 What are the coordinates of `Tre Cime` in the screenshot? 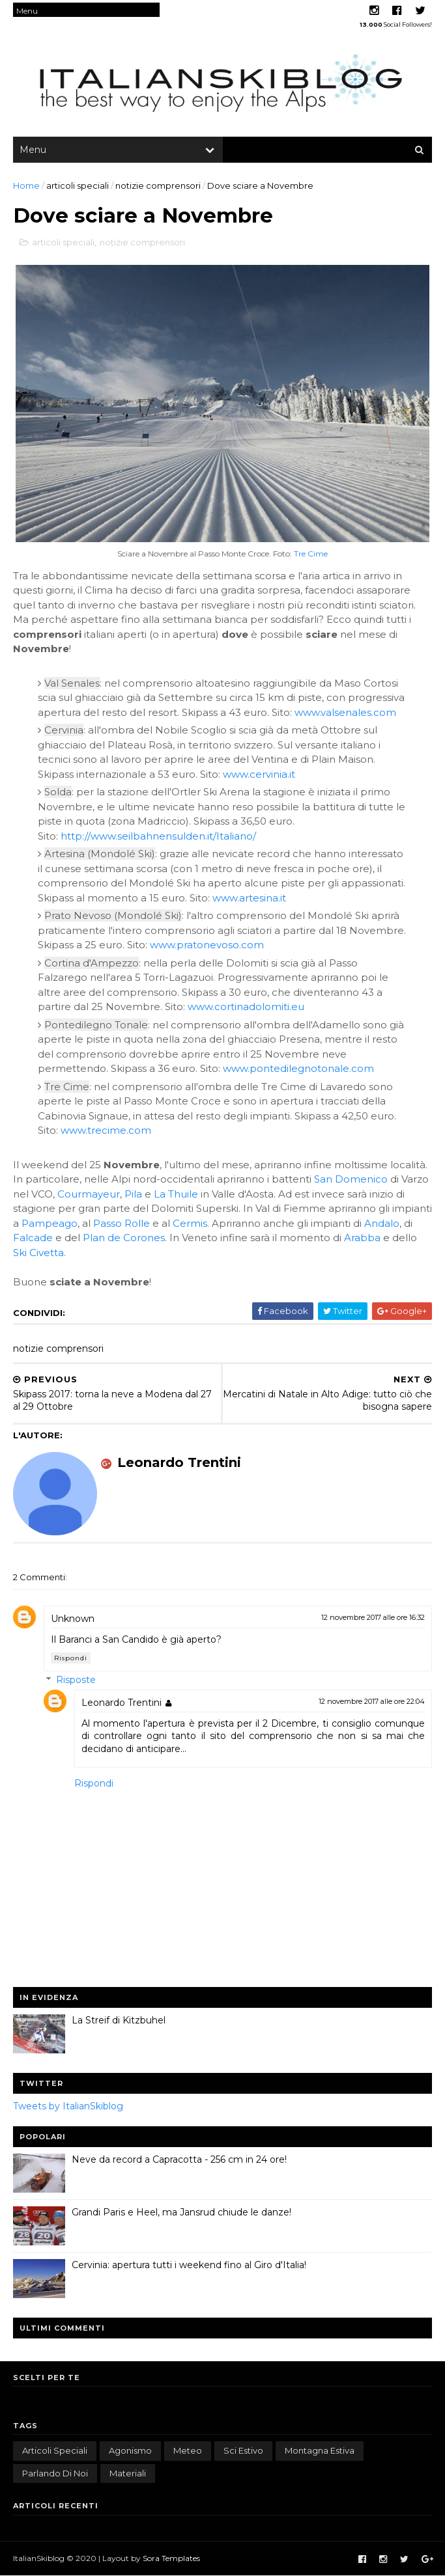 It's located at (311, 553).